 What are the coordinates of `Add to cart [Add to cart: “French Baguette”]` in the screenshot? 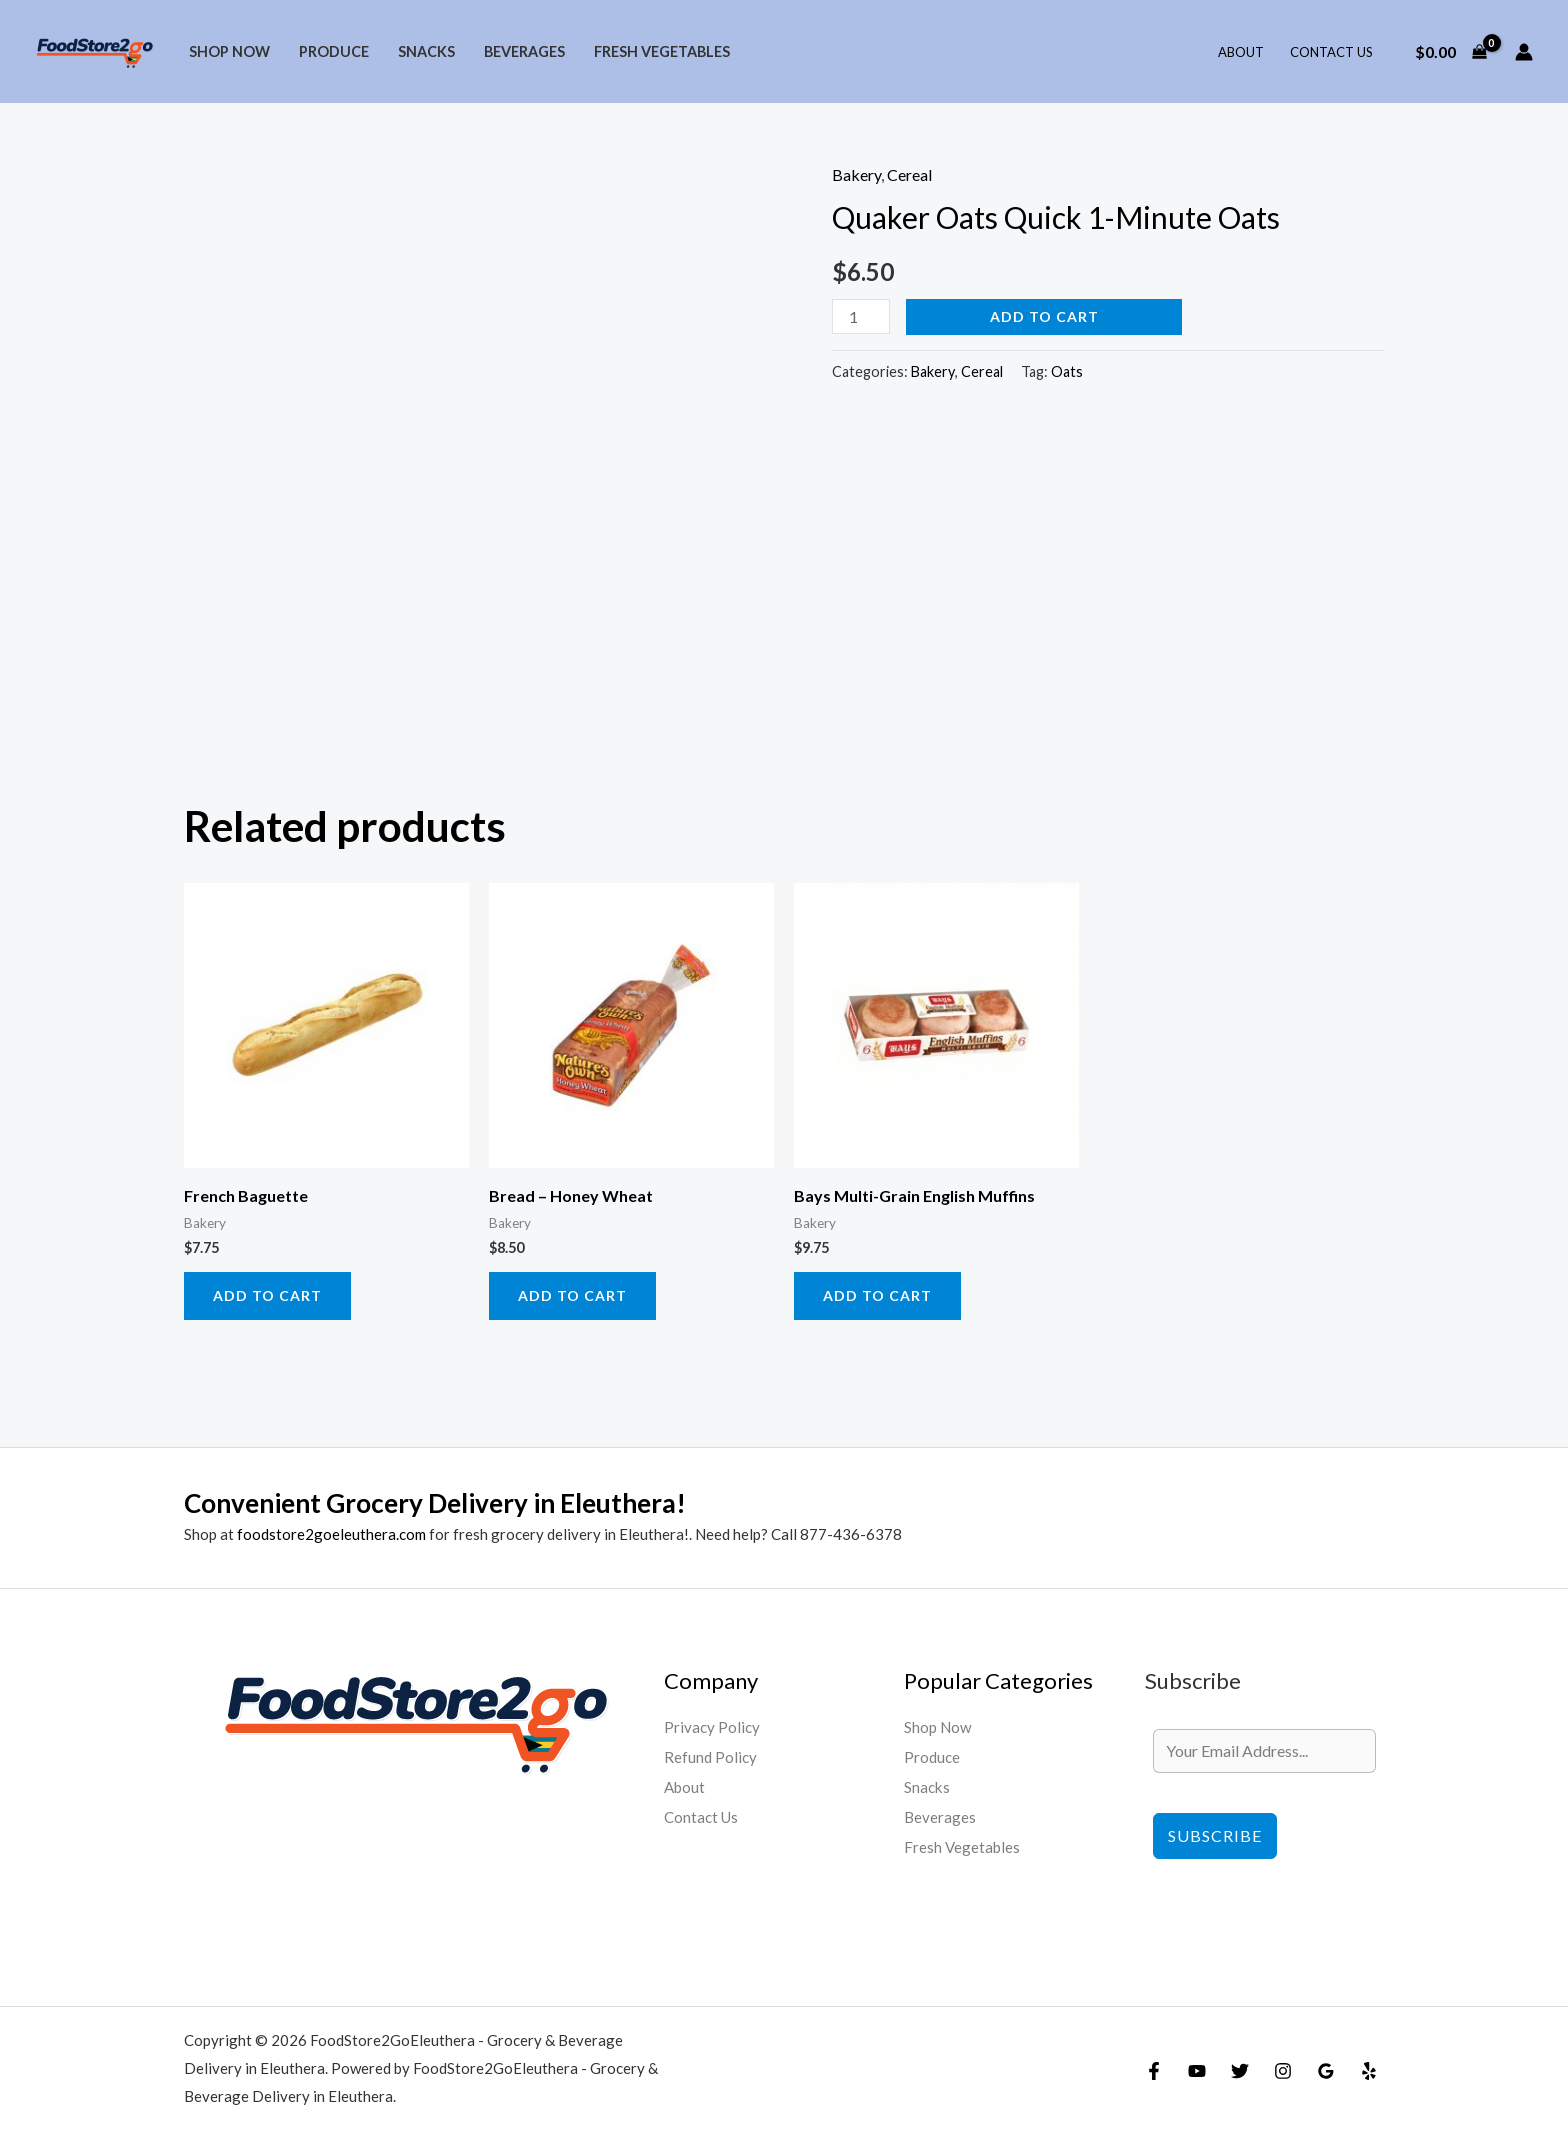 It's located at (267, 1295).